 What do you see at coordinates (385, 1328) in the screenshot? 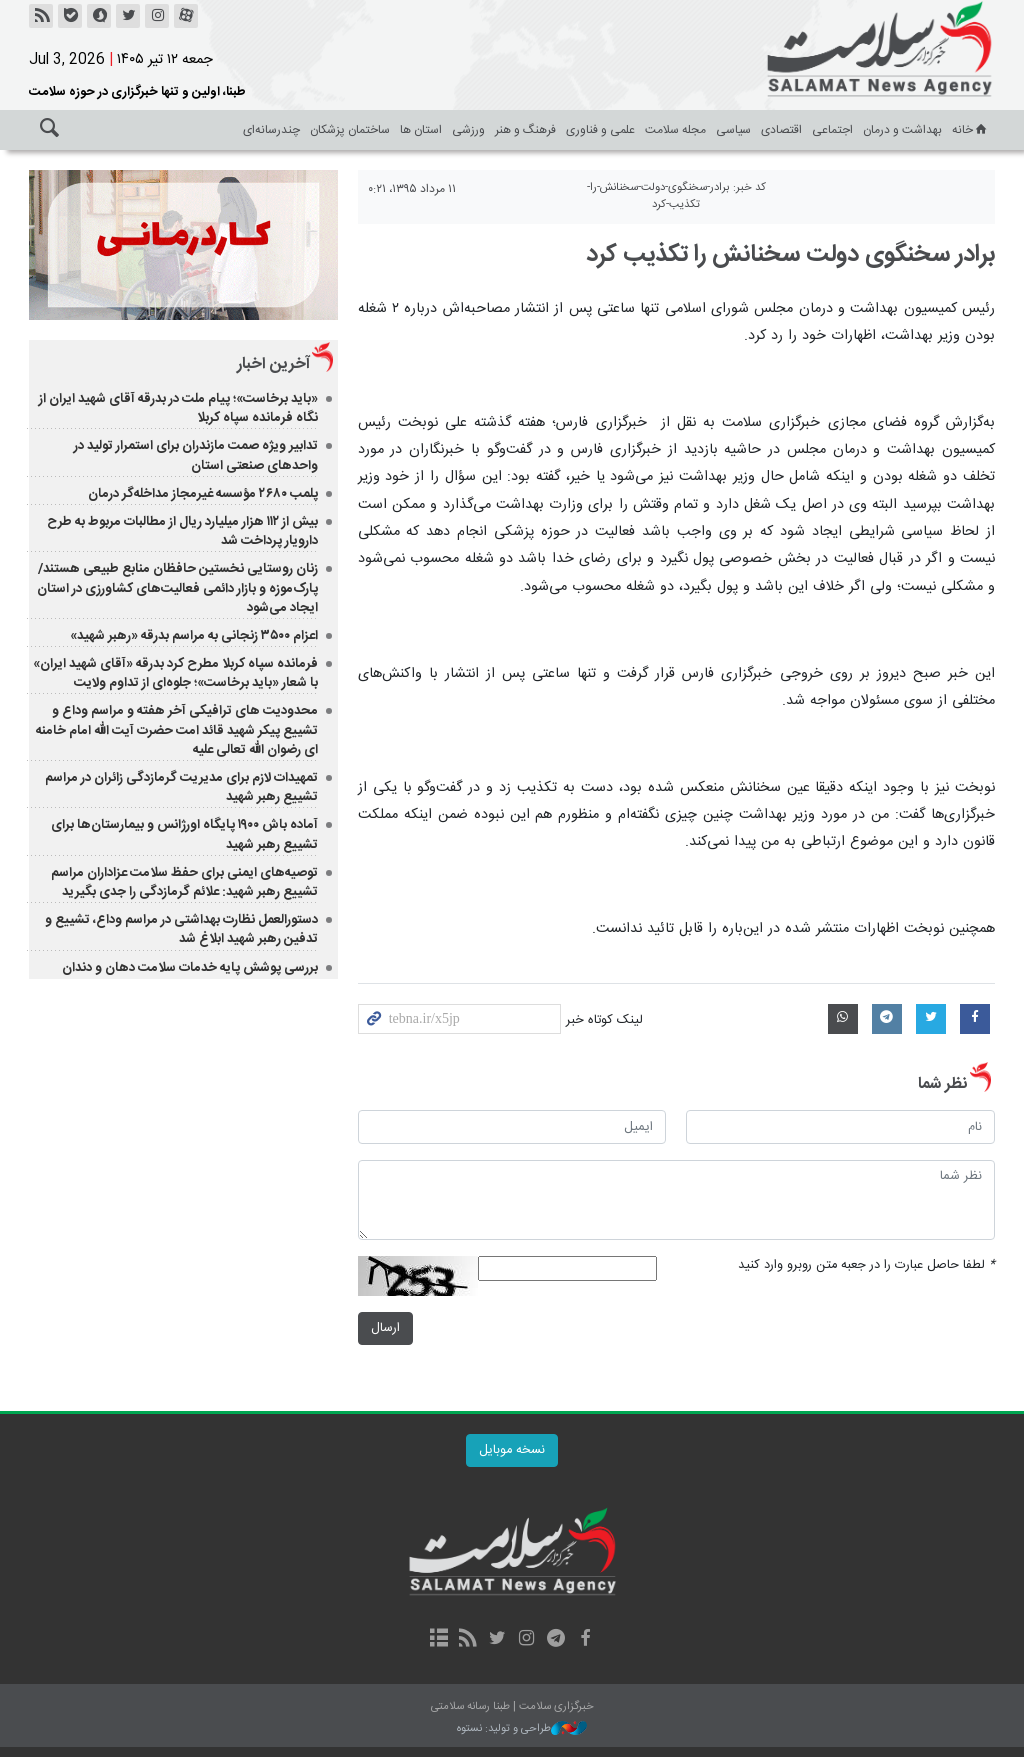
I see `ارسال` at bounding box center [385, 1328].